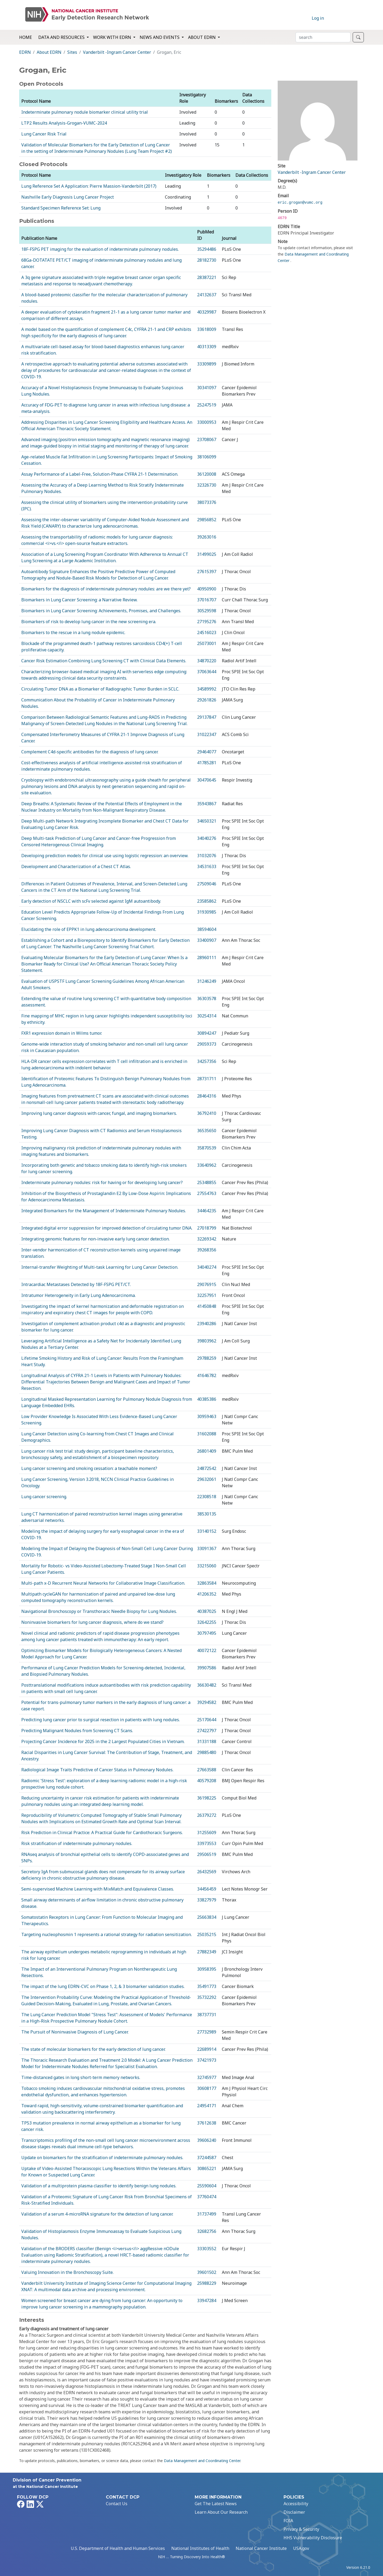  Describe the element at coordinates (102, 2157) in the screenshot. I see `Update on biomarkers for the stratification of indeterminate pulmonary nodules.` at that location.